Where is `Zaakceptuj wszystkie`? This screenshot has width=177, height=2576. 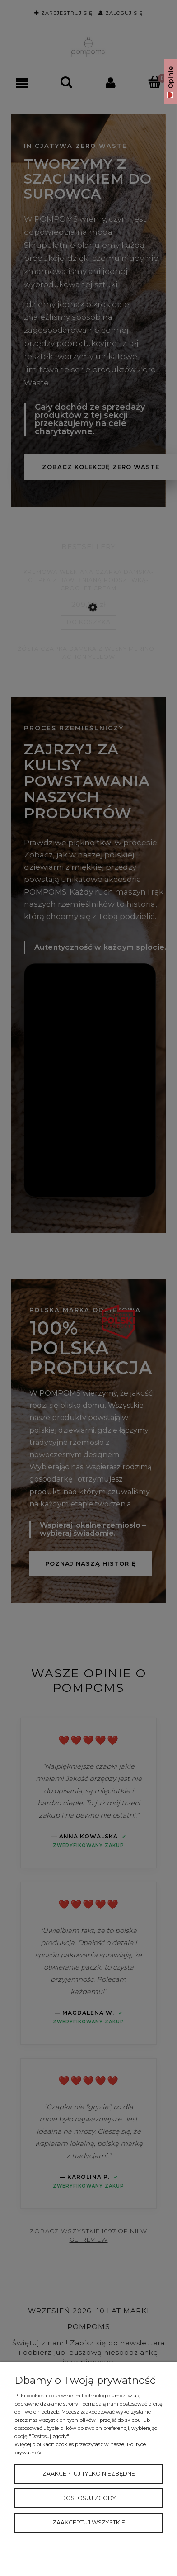
Zaakceptuj wszystkie is located at coordinates (88, 2522).